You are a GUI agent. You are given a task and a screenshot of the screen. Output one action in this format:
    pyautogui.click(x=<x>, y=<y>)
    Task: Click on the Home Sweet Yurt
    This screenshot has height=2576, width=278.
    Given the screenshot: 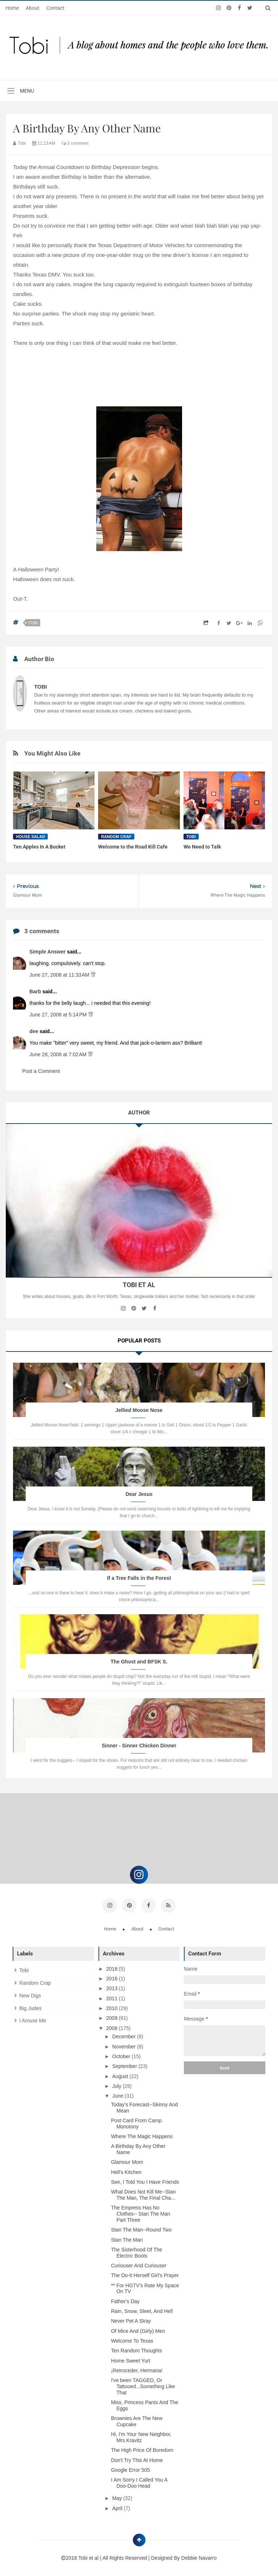 What is the action you would take?
    pyautogui.click(x=131, y=2359)
    